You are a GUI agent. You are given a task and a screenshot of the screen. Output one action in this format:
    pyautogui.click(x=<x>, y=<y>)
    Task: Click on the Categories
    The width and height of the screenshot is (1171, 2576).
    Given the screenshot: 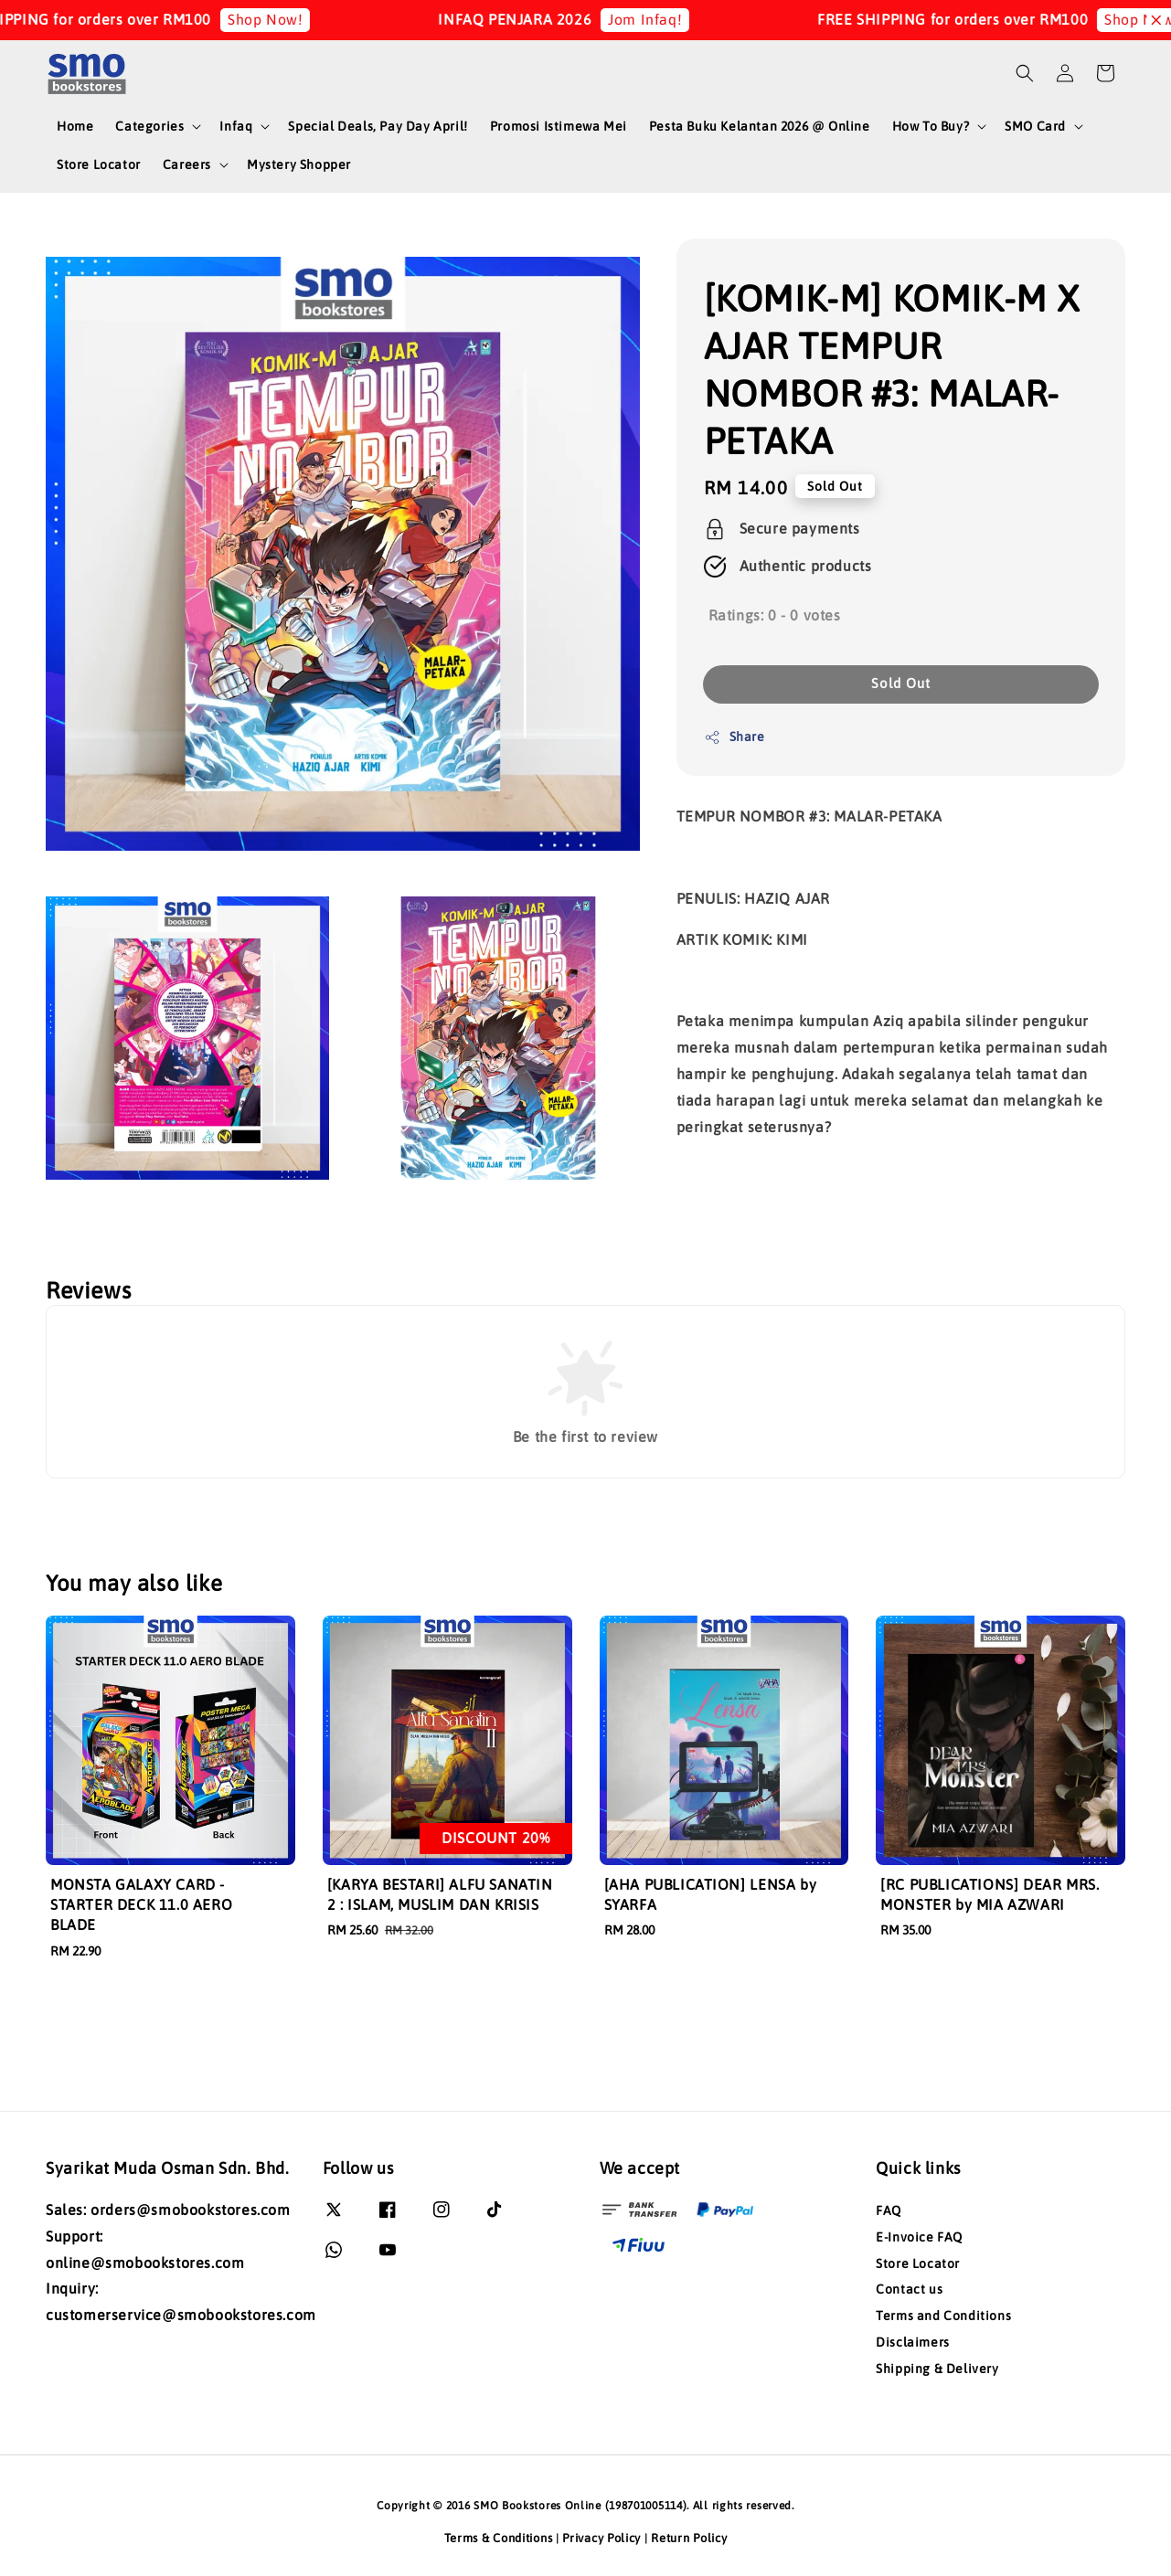 What is the action you would take?
    pyautogui.click(x=149, y=126)
    